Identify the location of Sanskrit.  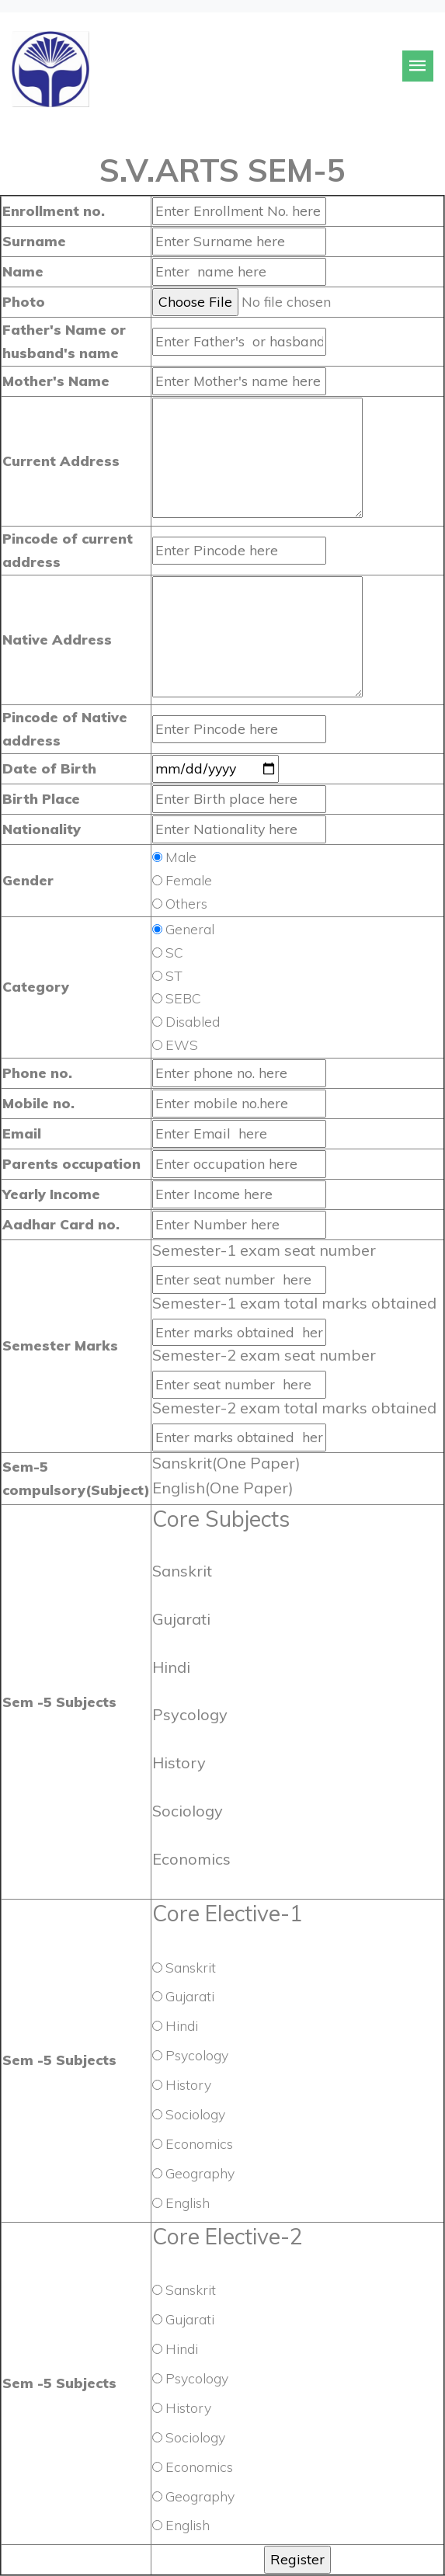
(190, 1967).